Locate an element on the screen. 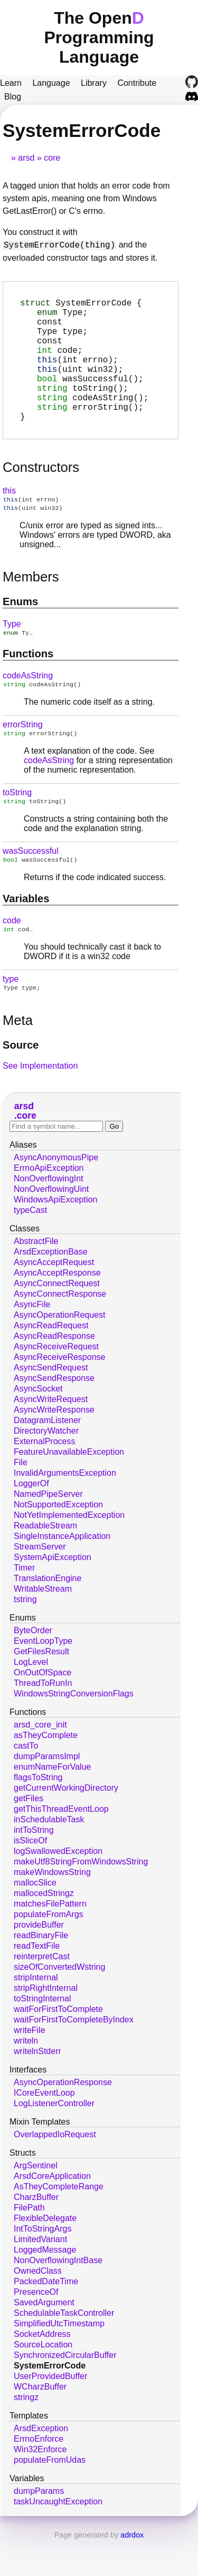 This screenshot has height=2576, width=198. SavedArgument is located at coordinates (44, 2339).